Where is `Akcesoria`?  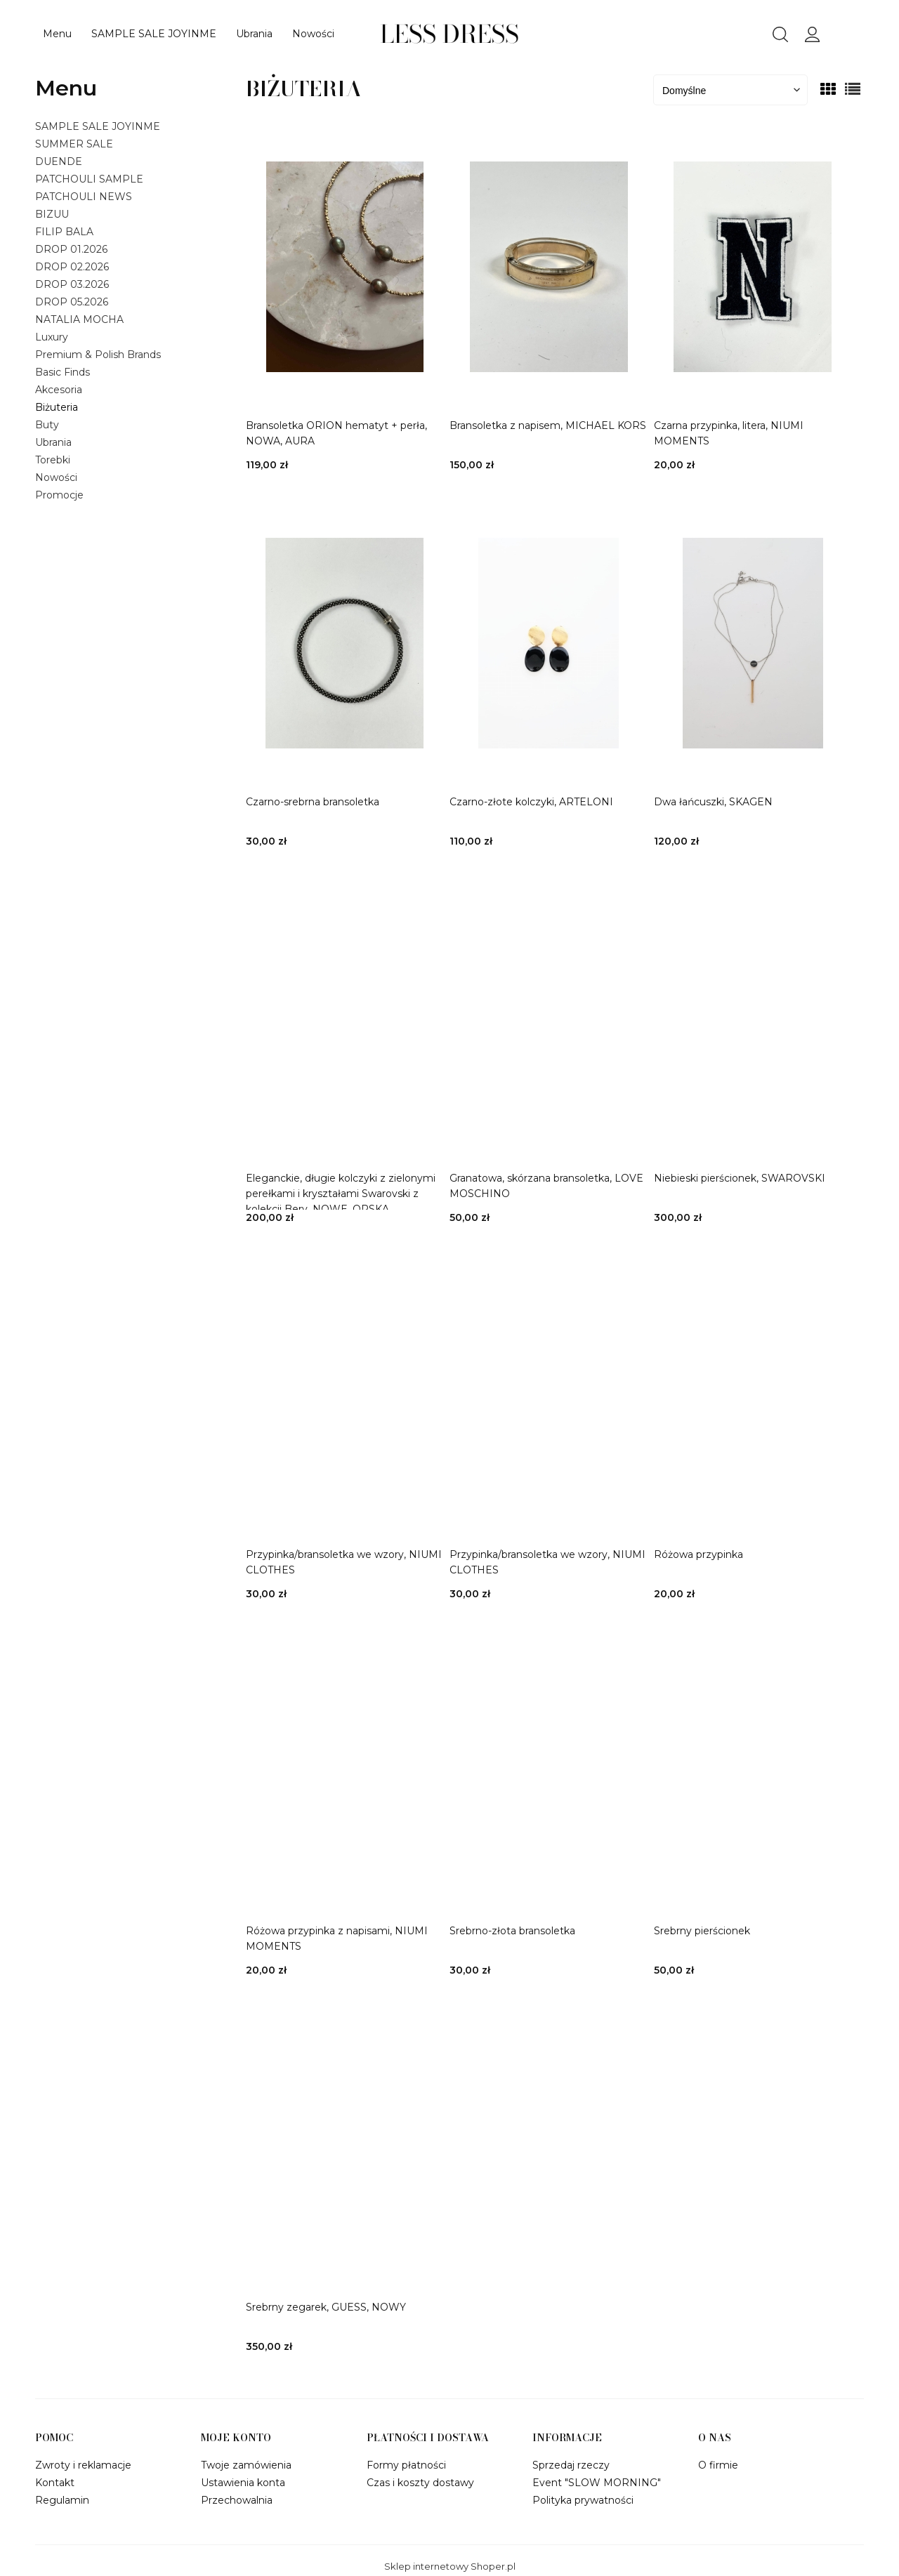 Akcesoria is located at coordinates (58, 389).